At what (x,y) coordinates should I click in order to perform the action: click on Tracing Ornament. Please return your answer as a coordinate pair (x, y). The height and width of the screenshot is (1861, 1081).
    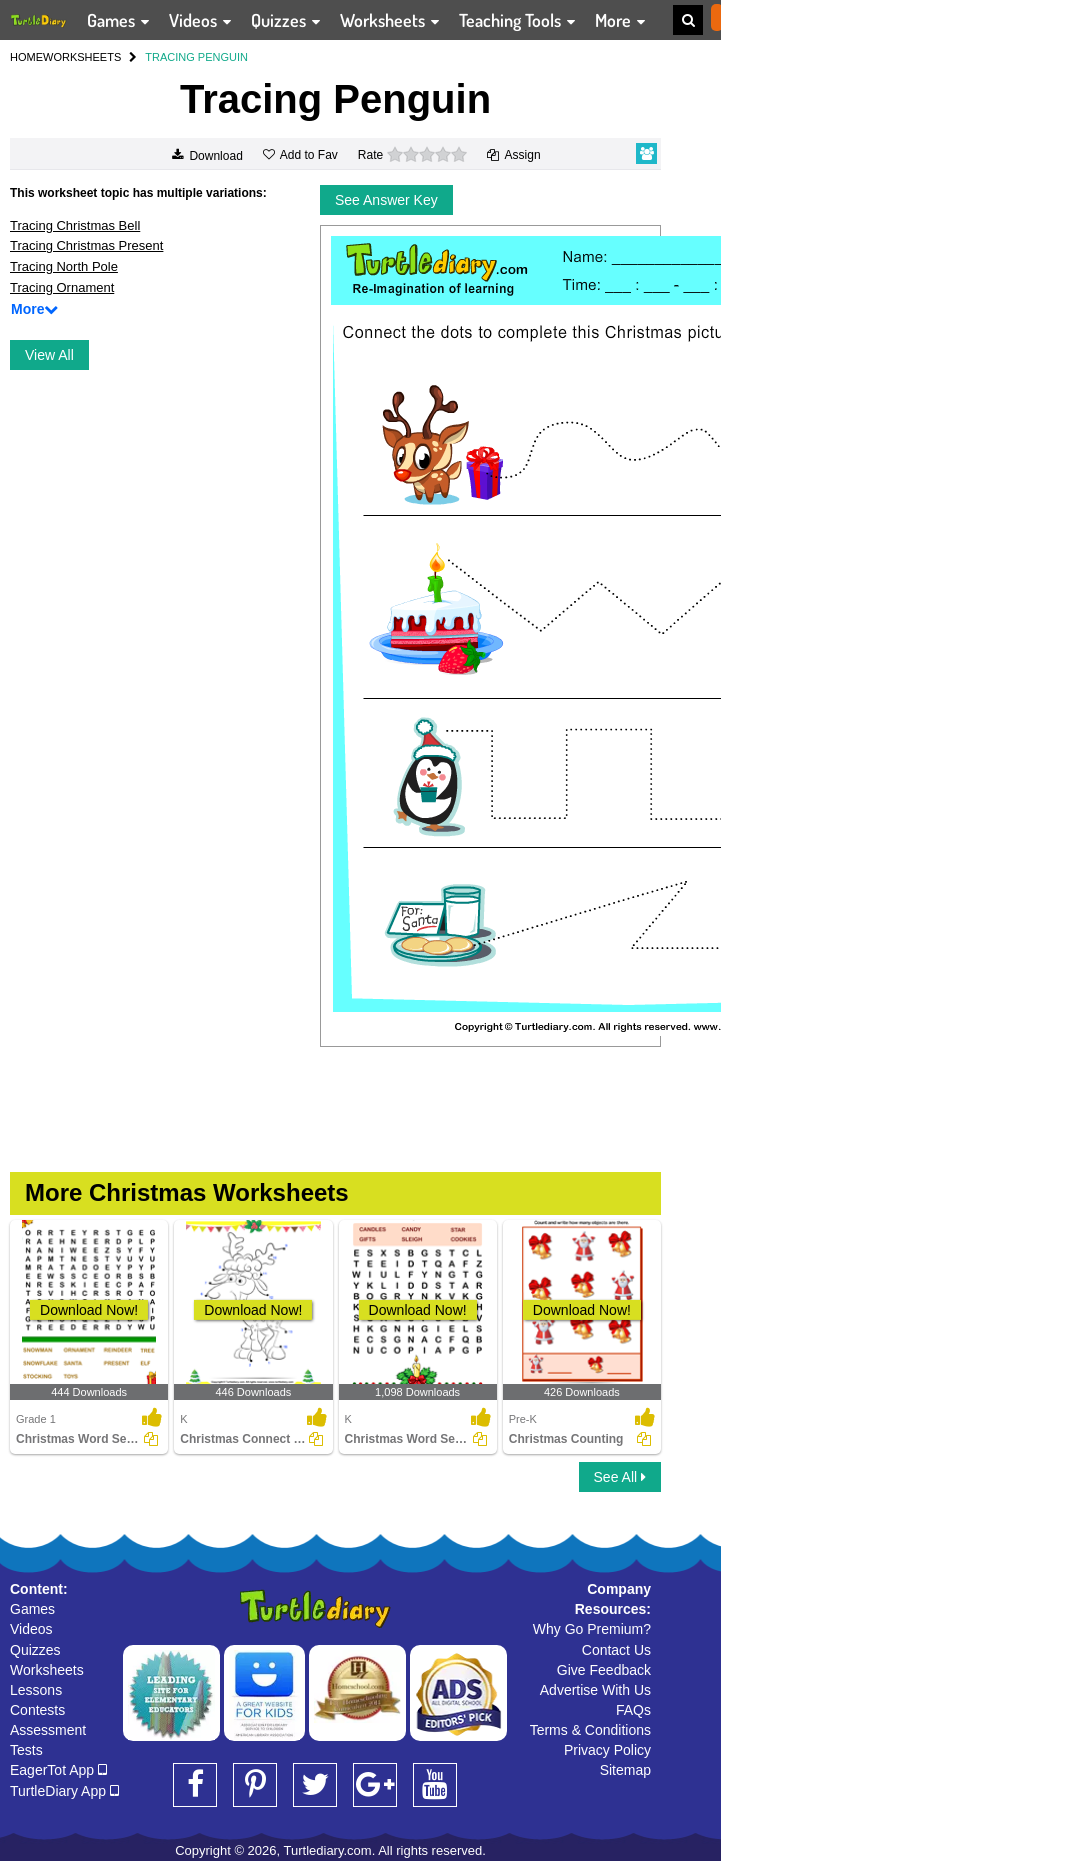
    Looking at the image, I should click on (62, 287).